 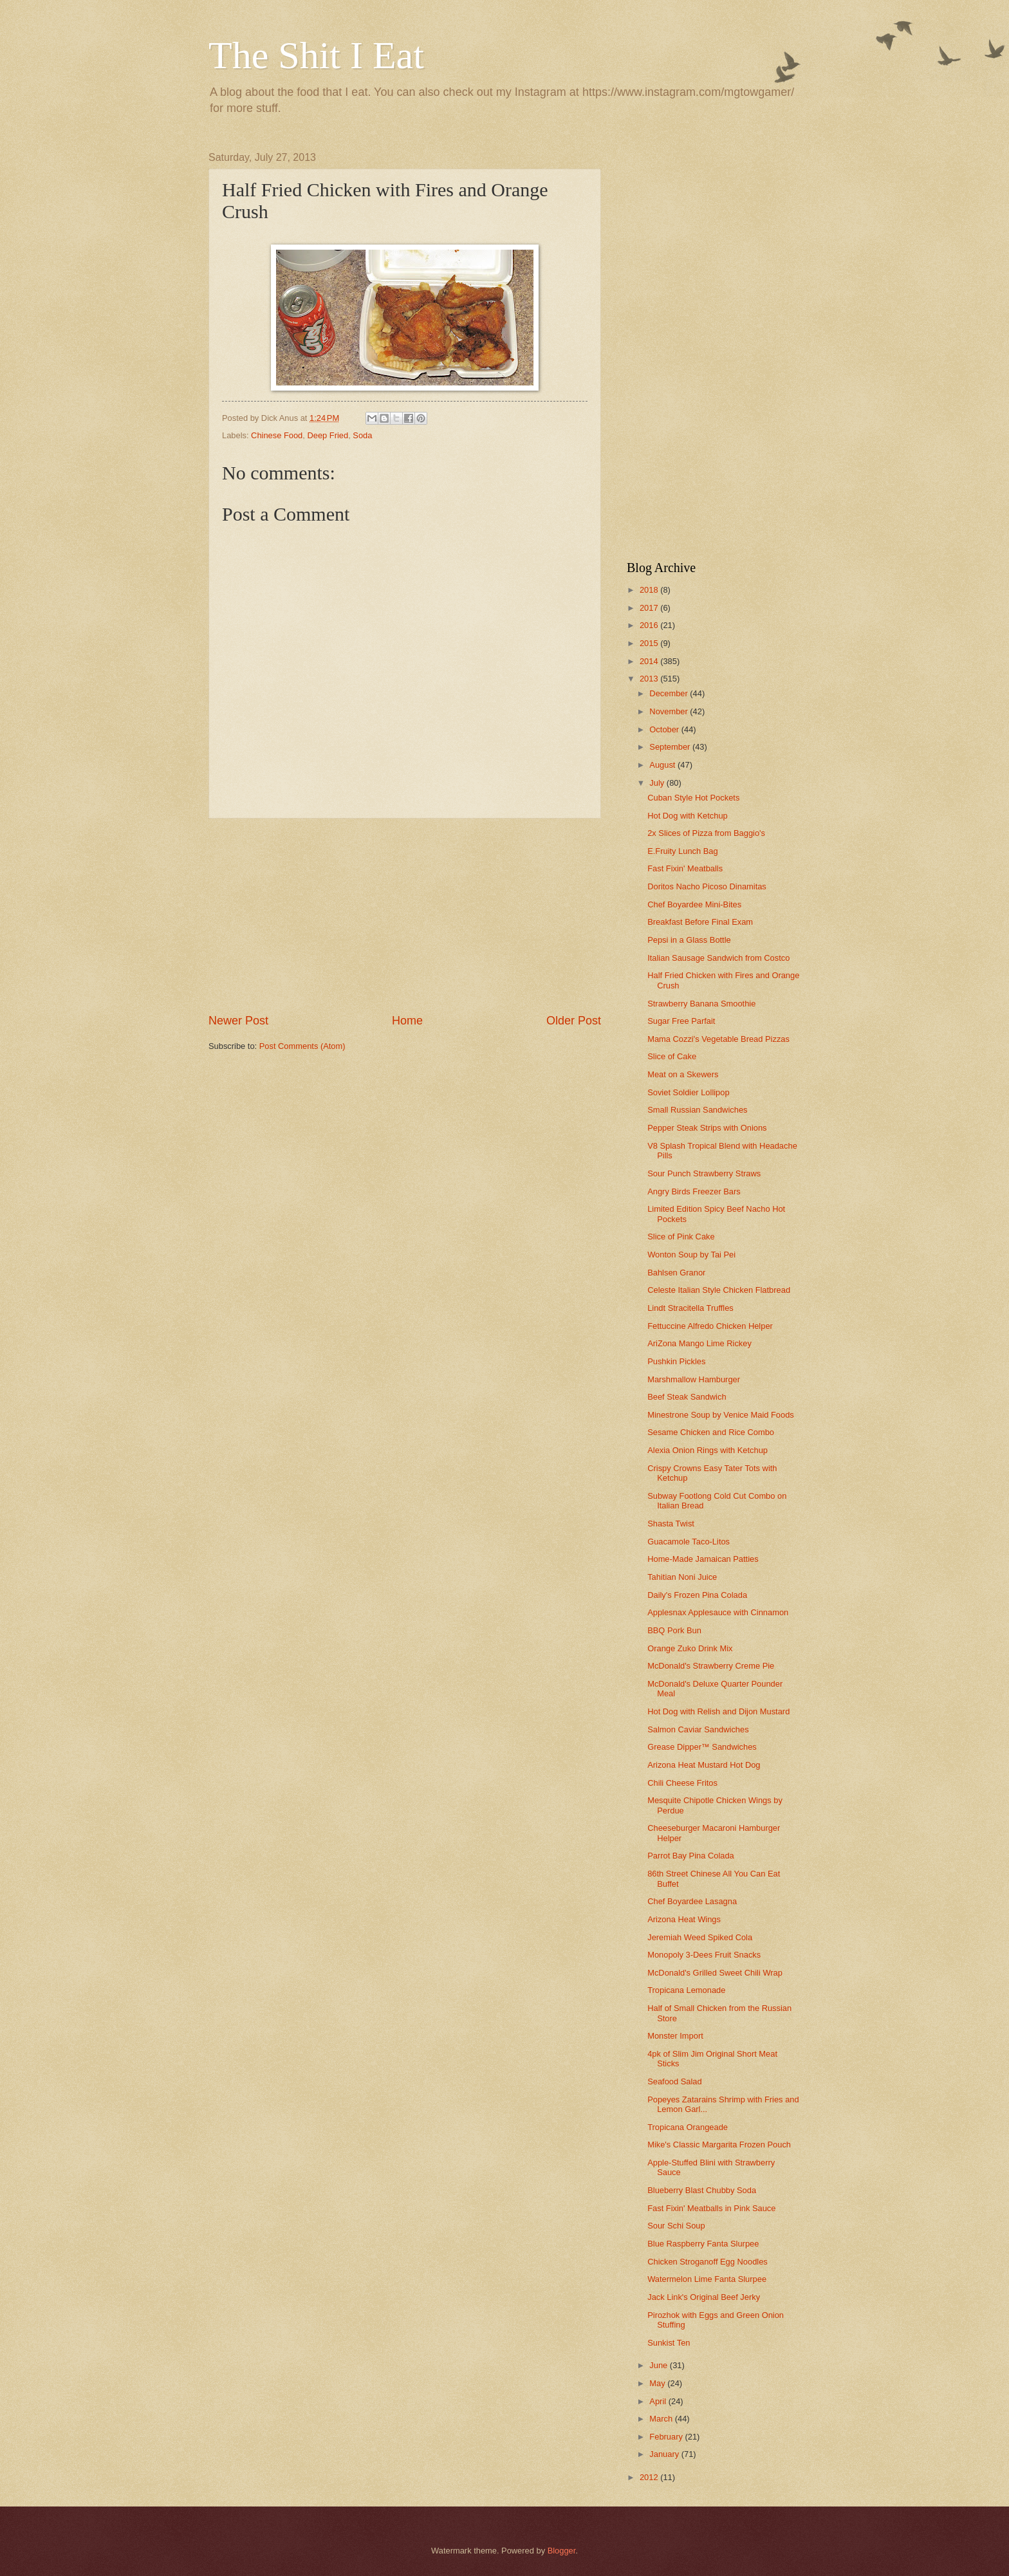 What do you see at coordinates (718, 1039) in the screenshot?
I see `Mama Cozzi's Vegetable Bread Pizzas` at bounding box center [718, 1039].